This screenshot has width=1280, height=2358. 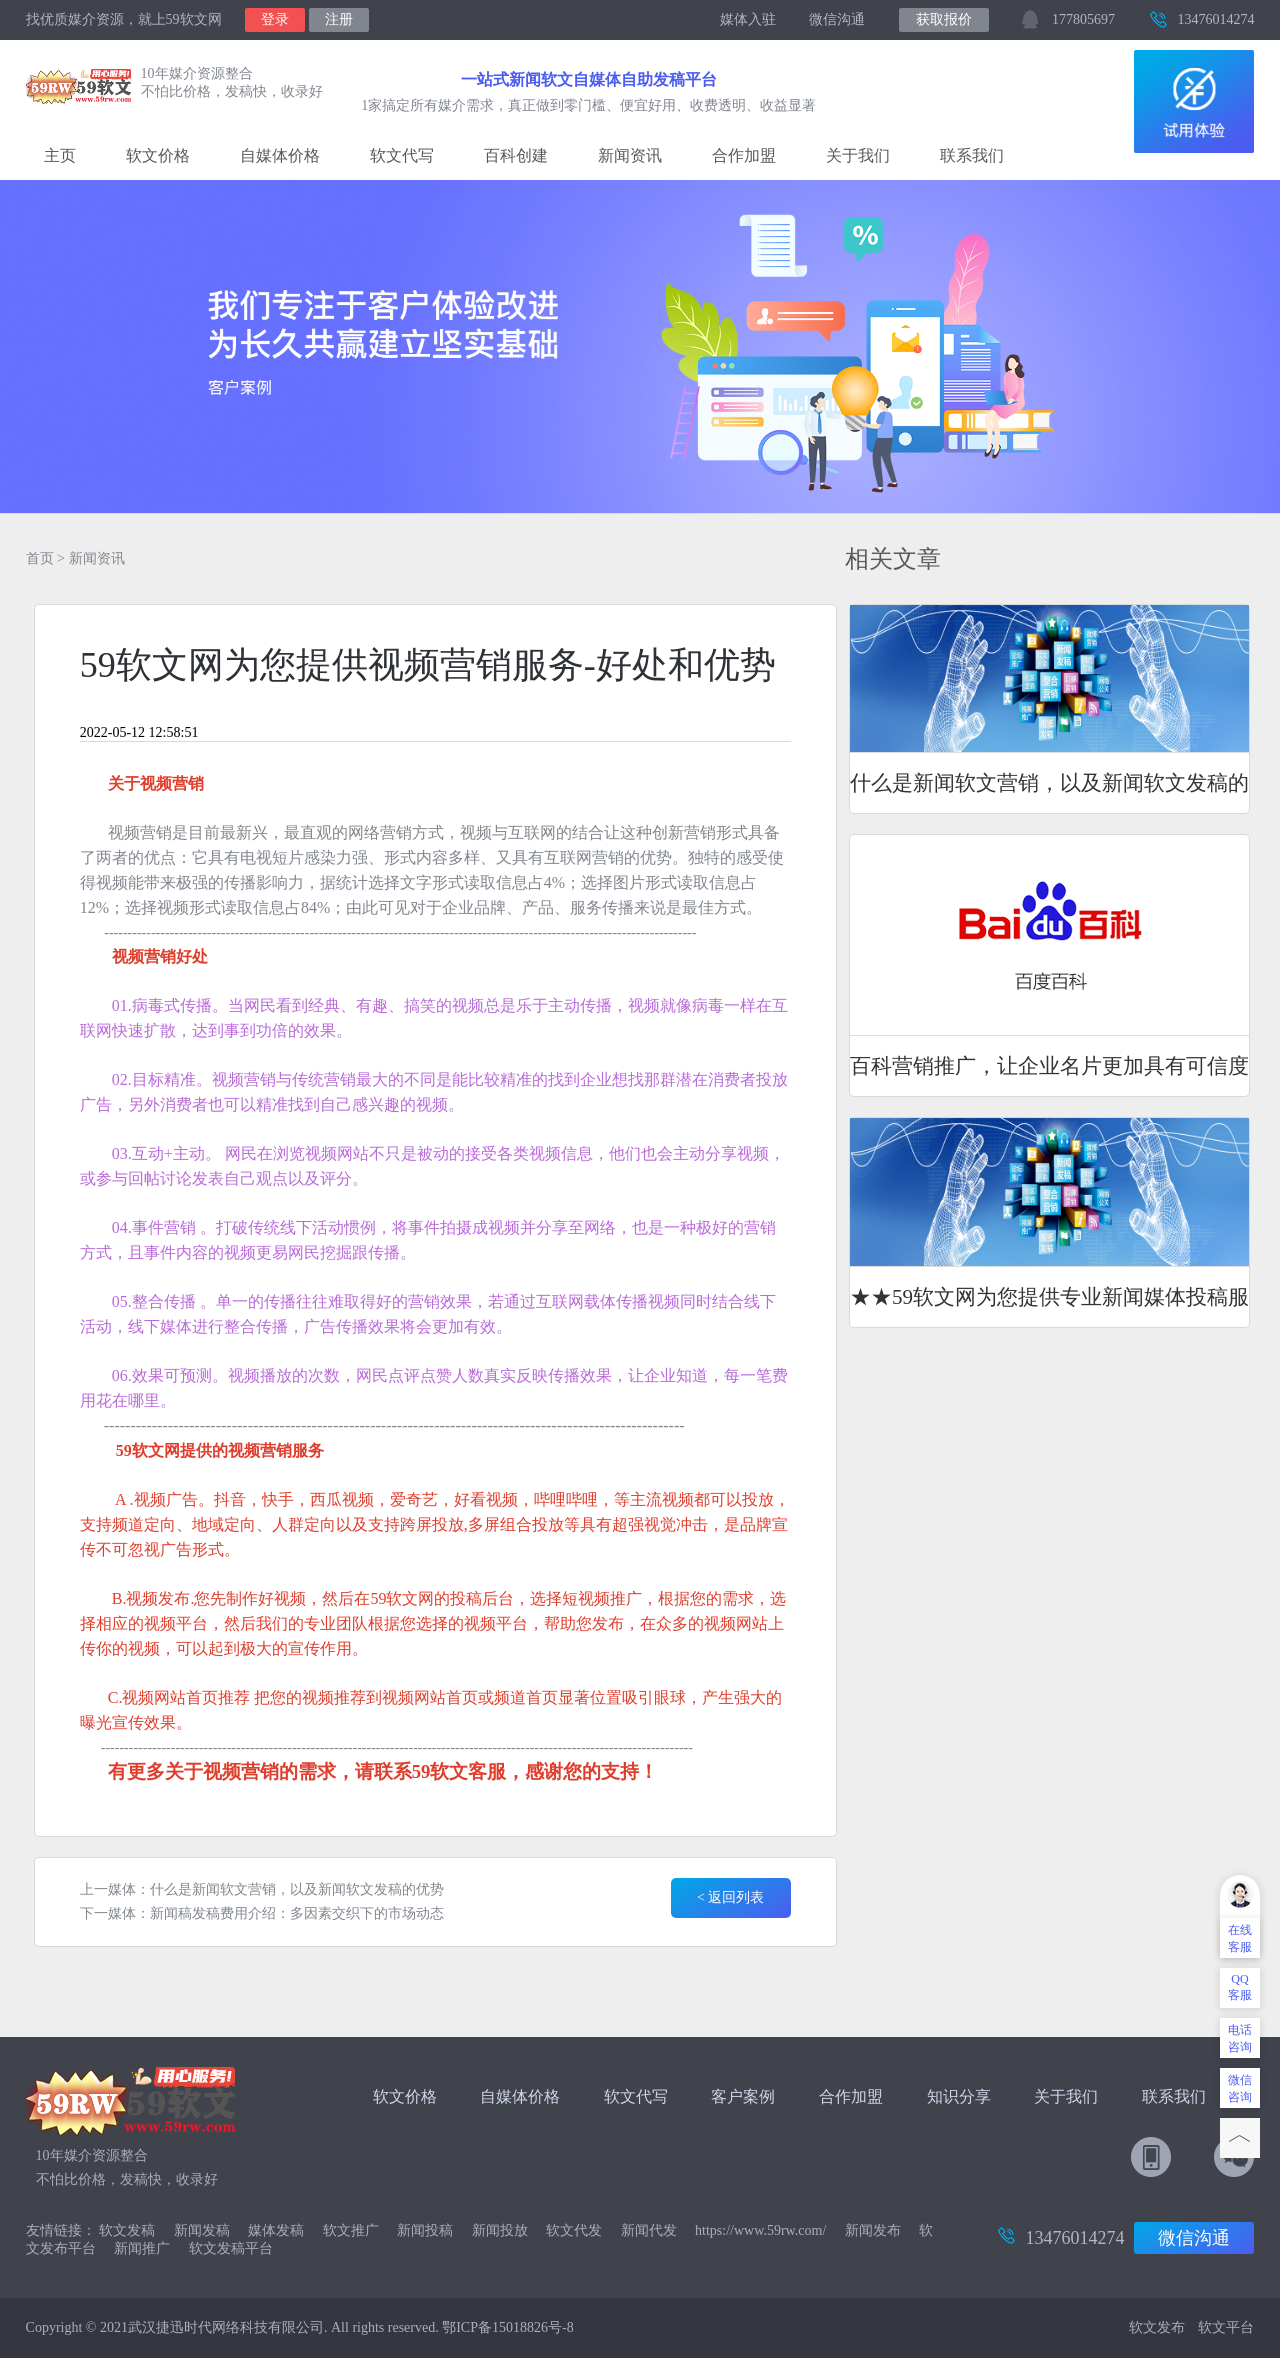 I want to click on 主页, so click(x=60, y=155).